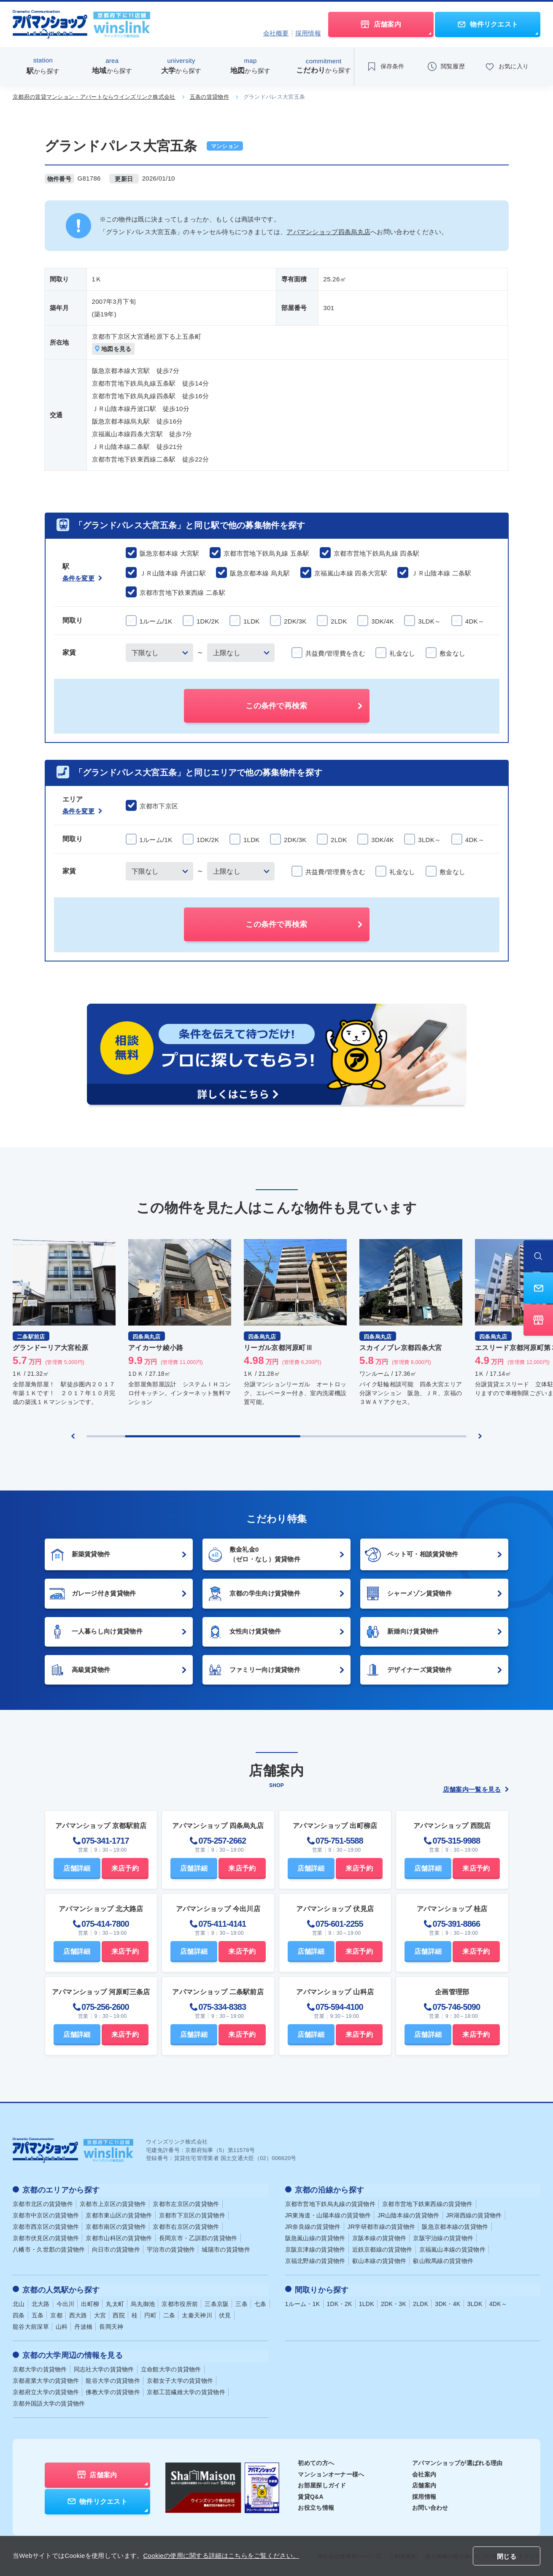 The width and height of the screenshot is (553, 2576). I want to click on アパマンショップ四条烏丸店, so click(328, 231).